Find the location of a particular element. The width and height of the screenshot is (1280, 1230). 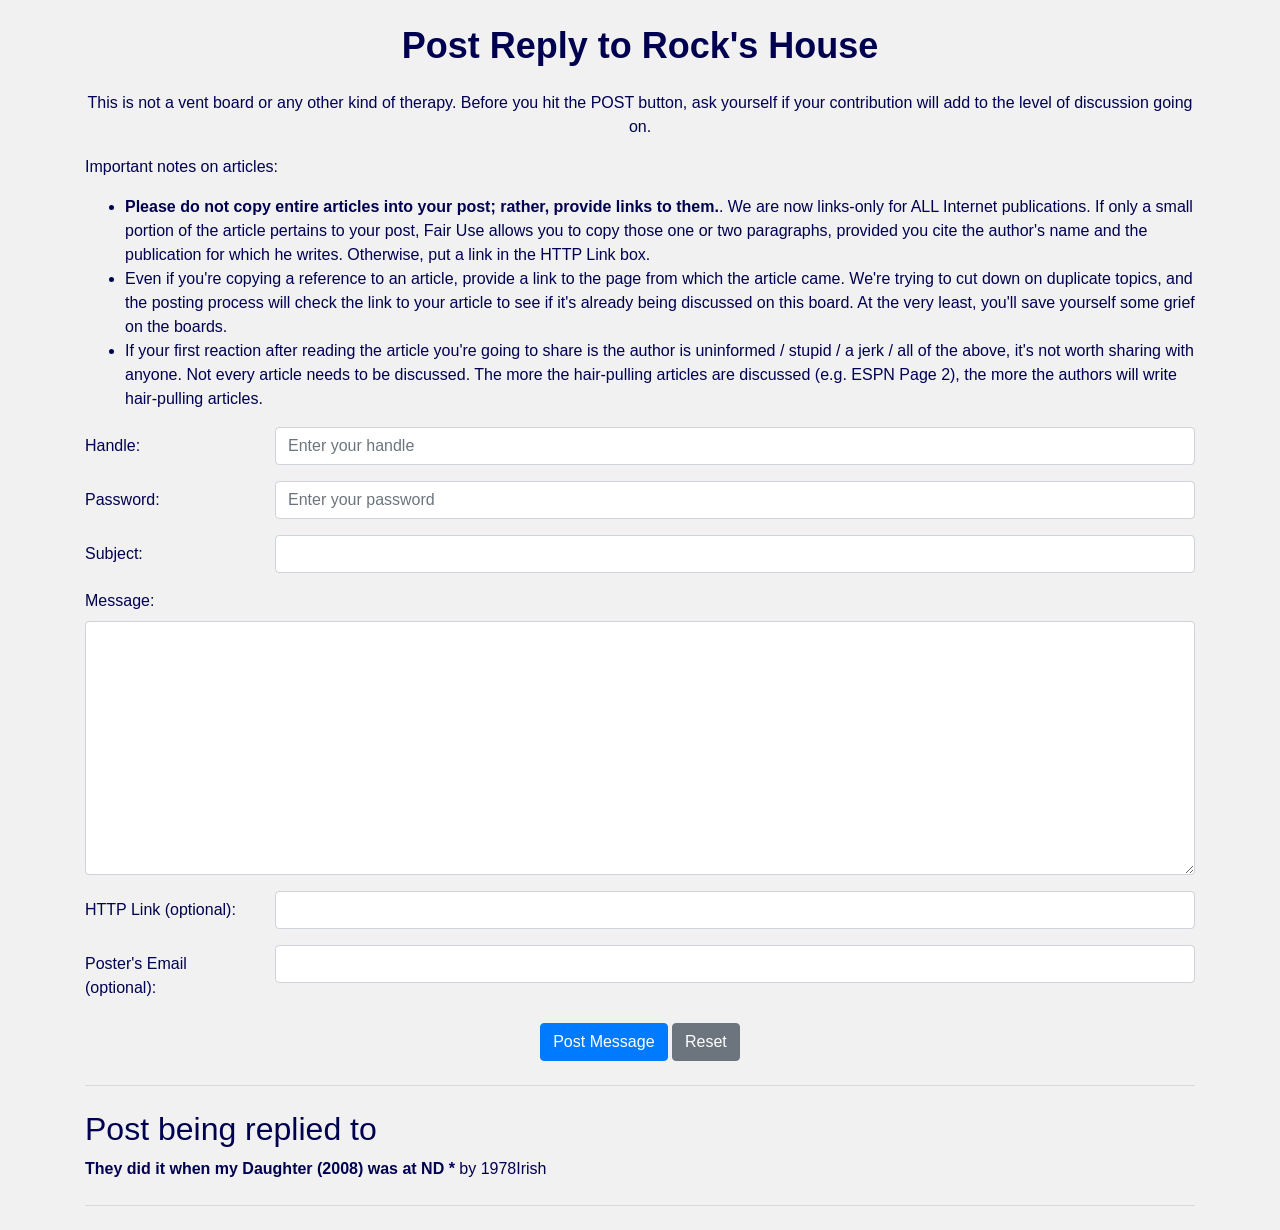

Reset is located at coordinates (706, 1041).